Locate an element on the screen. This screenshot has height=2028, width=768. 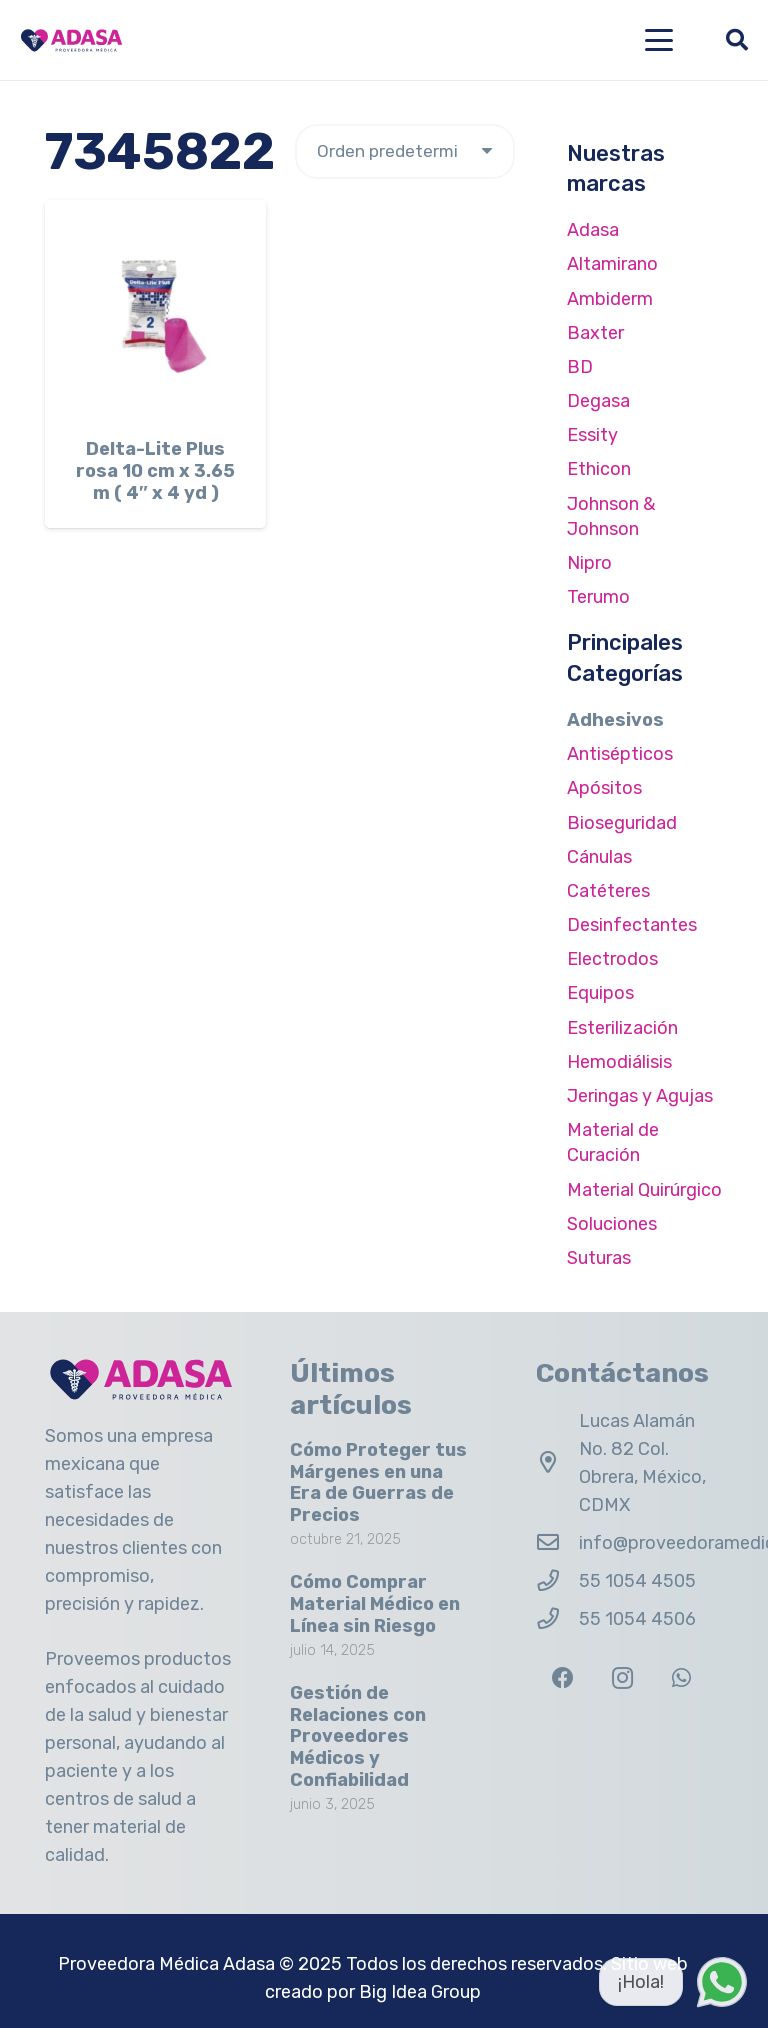
[Delta-Lite Plus rosa 10 cm x 3.65 m ( 4″ x 4 yd )] is located at coordinates (155, 310).